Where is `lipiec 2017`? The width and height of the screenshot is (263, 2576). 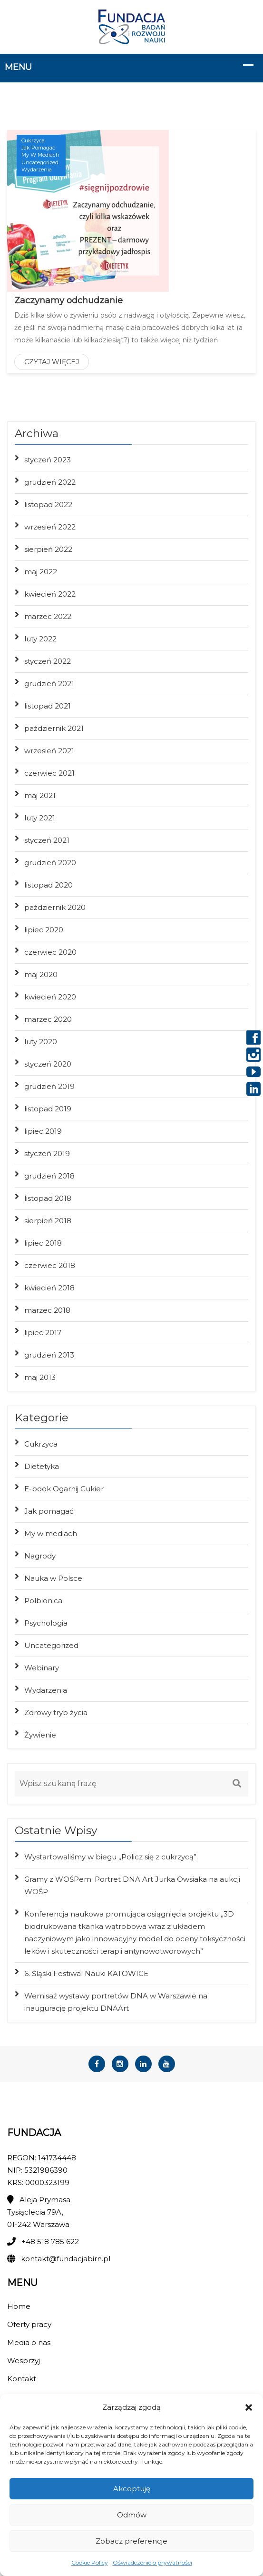 lipiec 2017 is located at coordinates (42, 1332).